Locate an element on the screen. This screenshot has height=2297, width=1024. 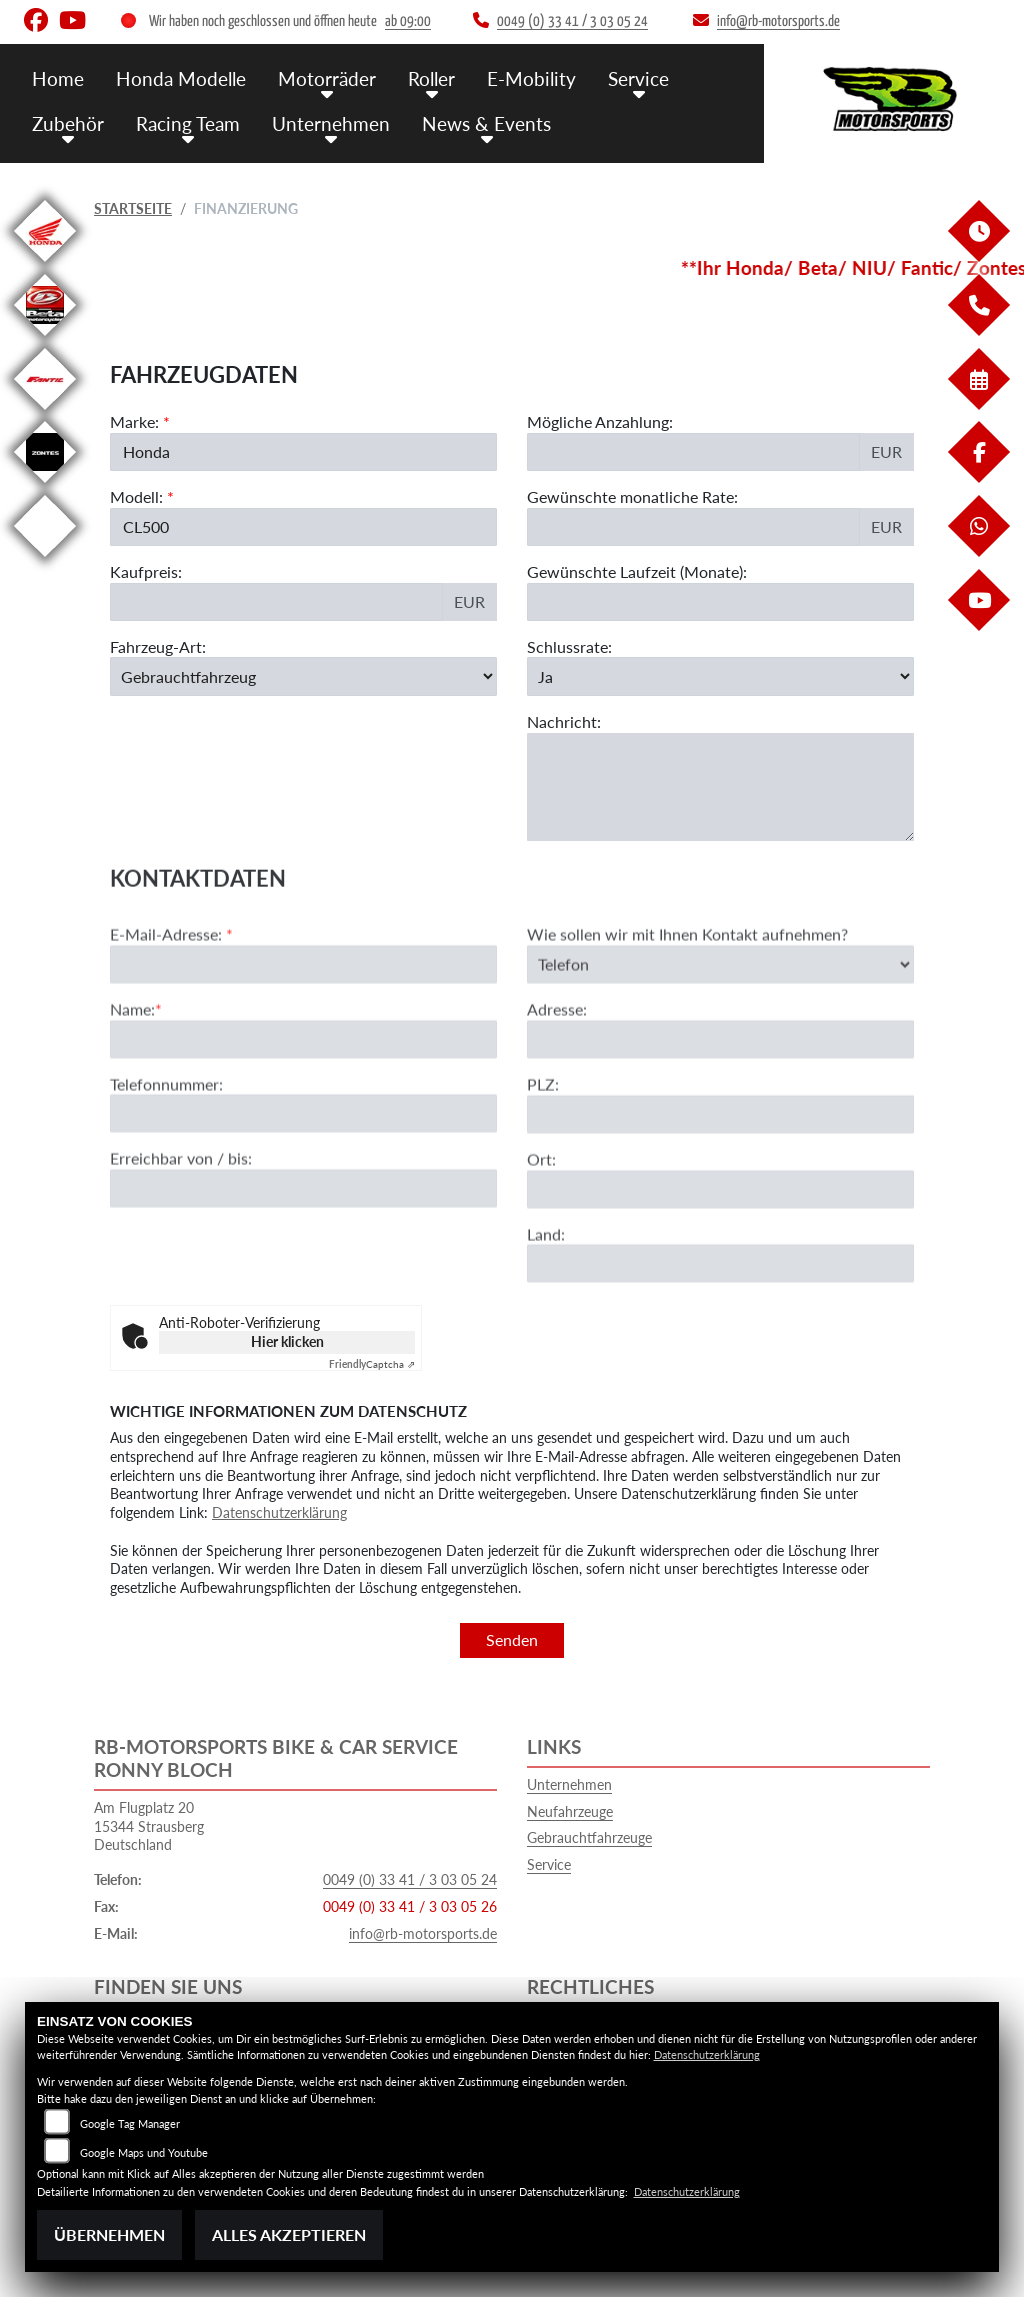
Hier klicken is located at coordinates (287, 1341).